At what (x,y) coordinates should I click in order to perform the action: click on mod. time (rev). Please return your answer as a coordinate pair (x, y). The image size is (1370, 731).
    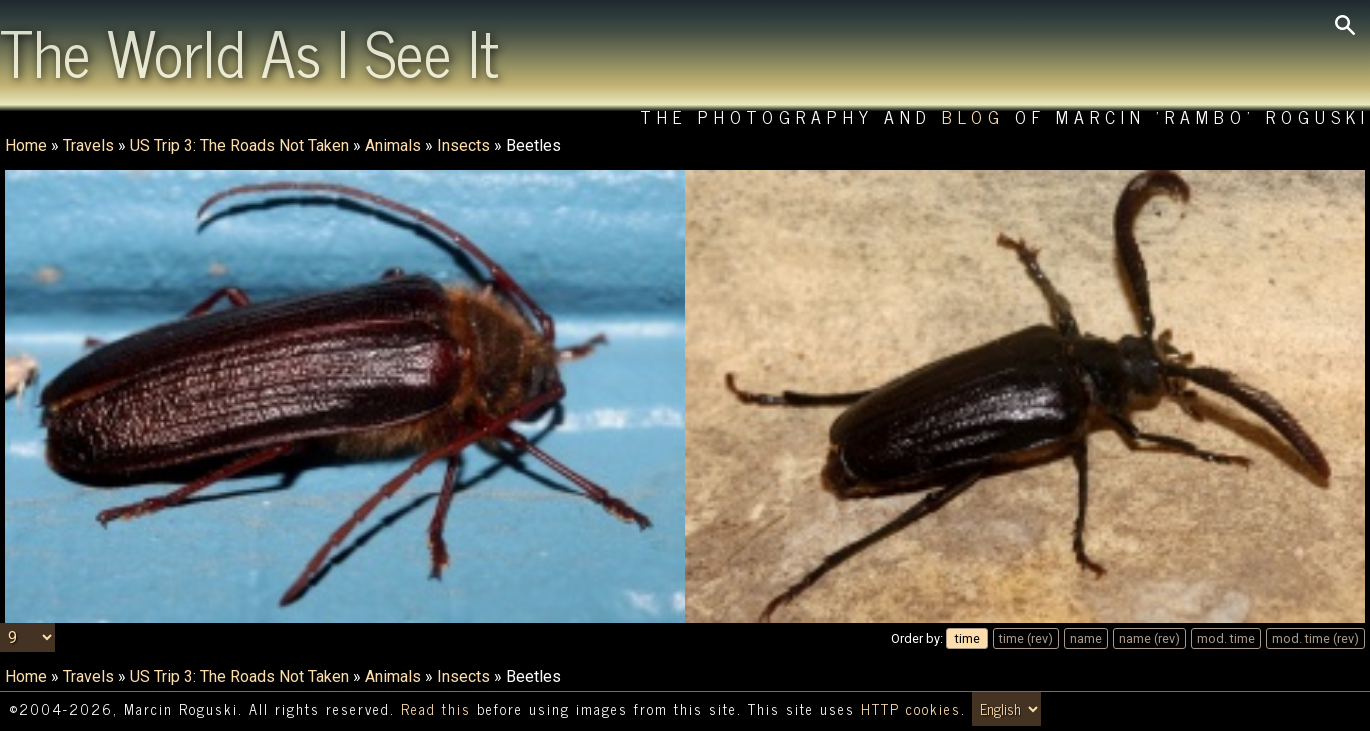
    Looking at the image, I should click on (1315, 638).